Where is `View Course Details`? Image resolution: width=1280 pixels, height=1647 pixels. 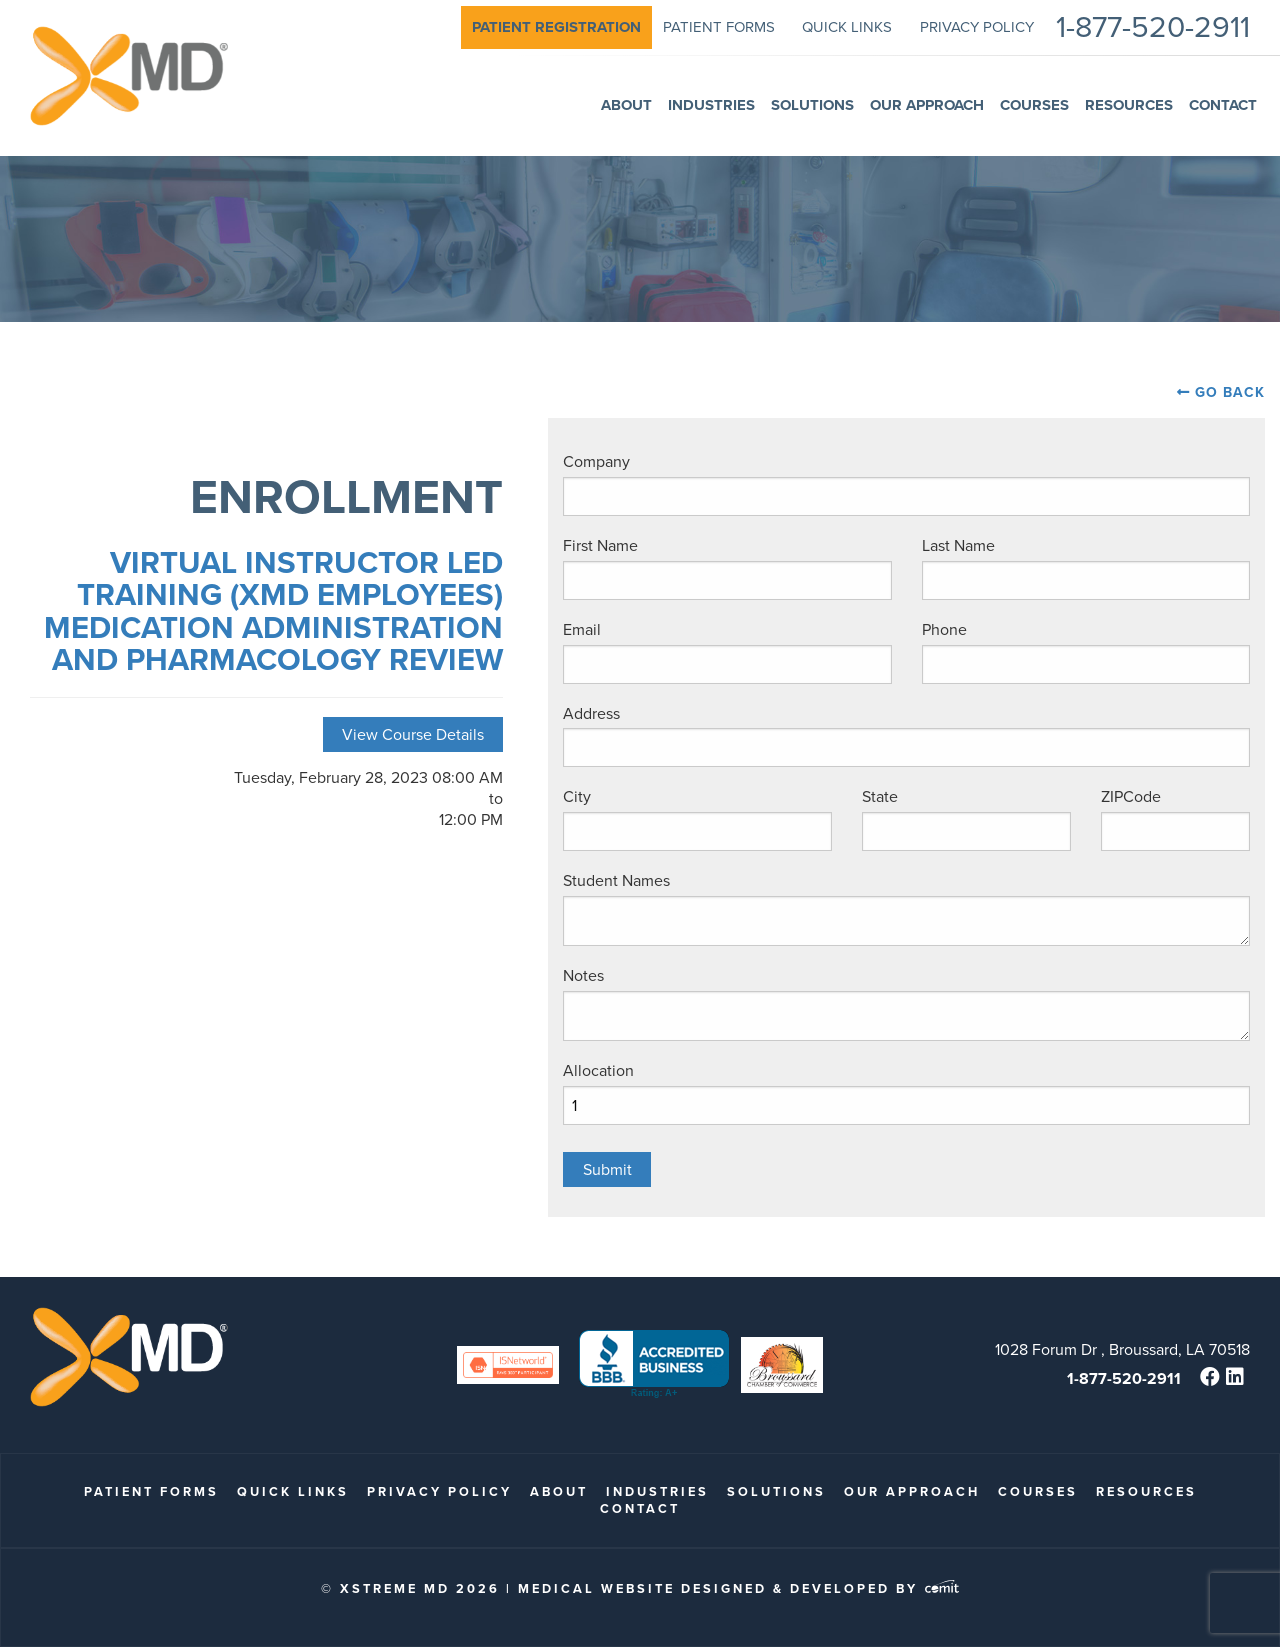 View Course Details is located at coordinates (413, 734).